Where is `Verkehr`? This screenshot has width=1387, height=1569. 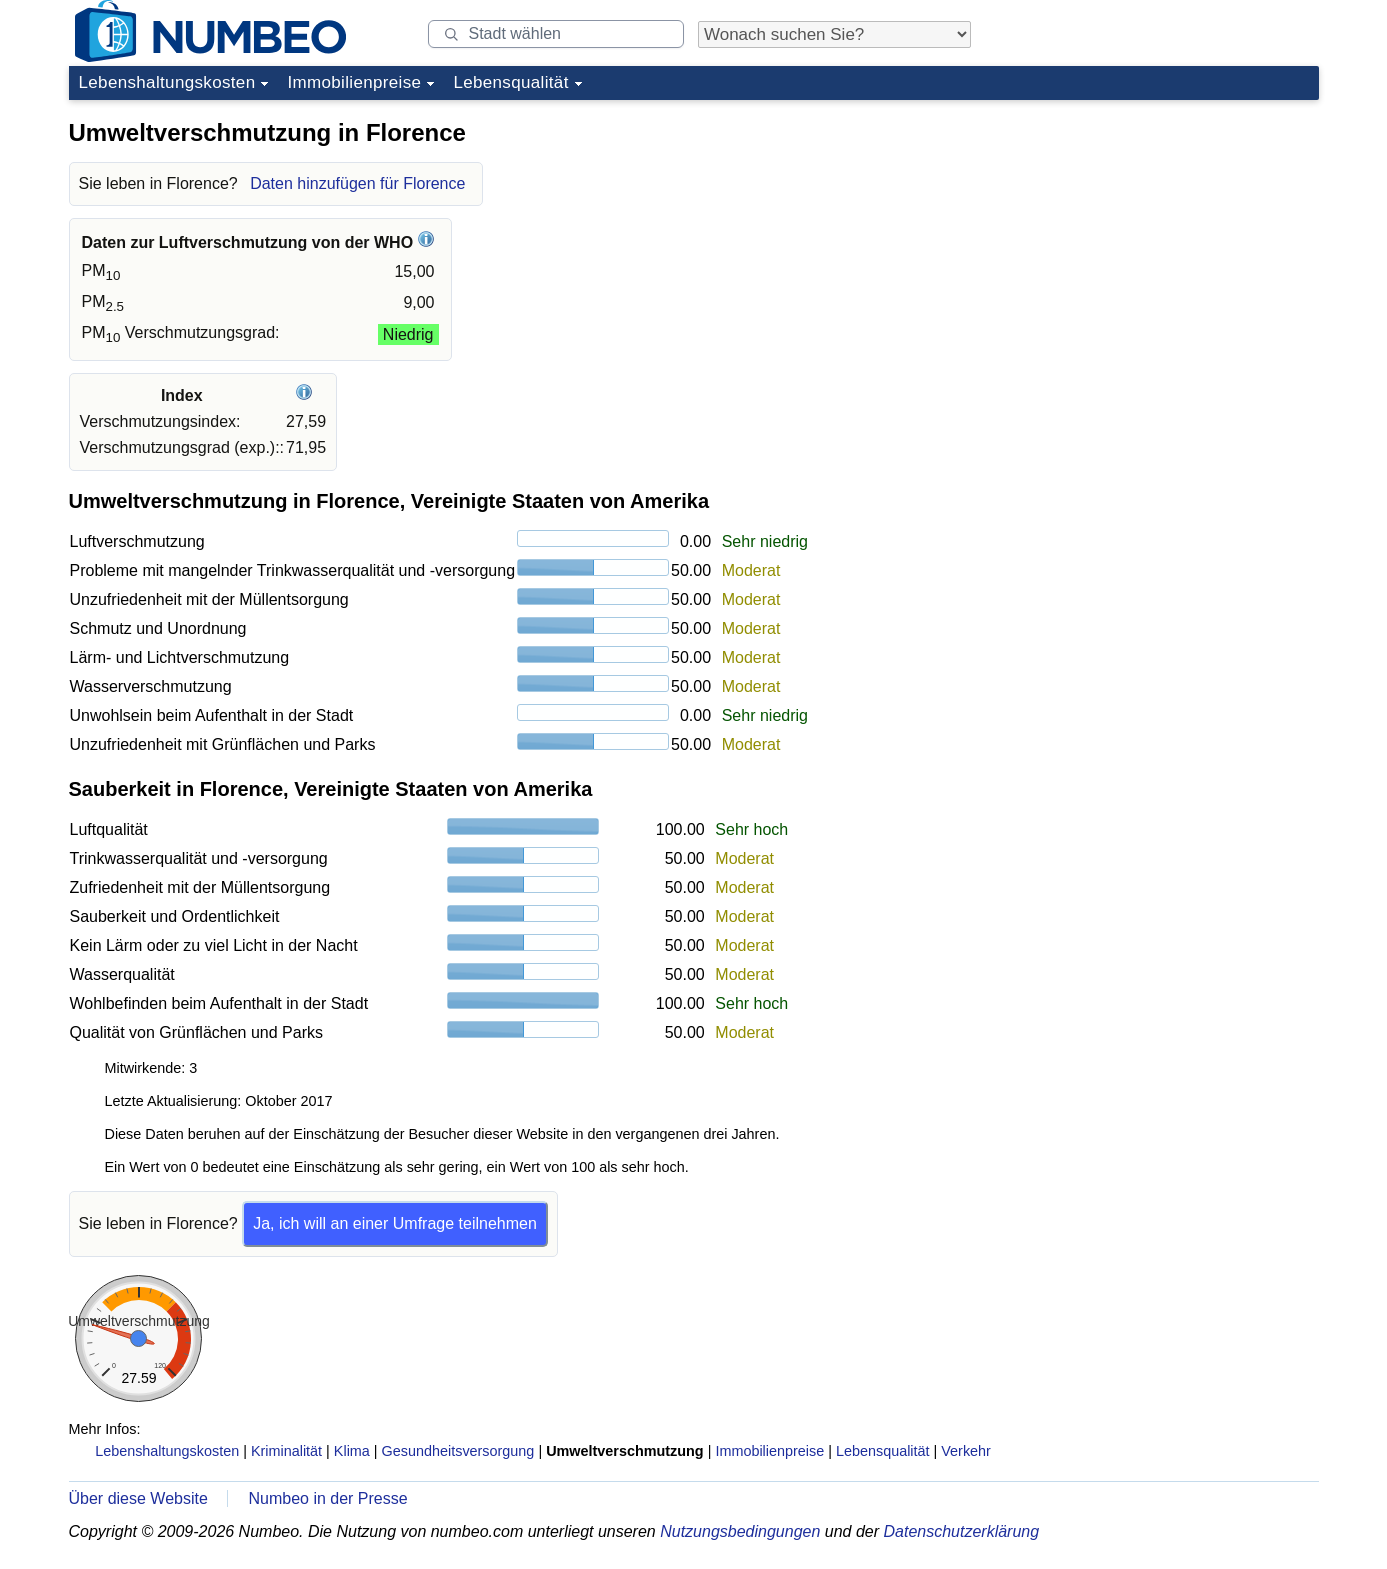
Verkehr is located at coordinates (966, 1451).